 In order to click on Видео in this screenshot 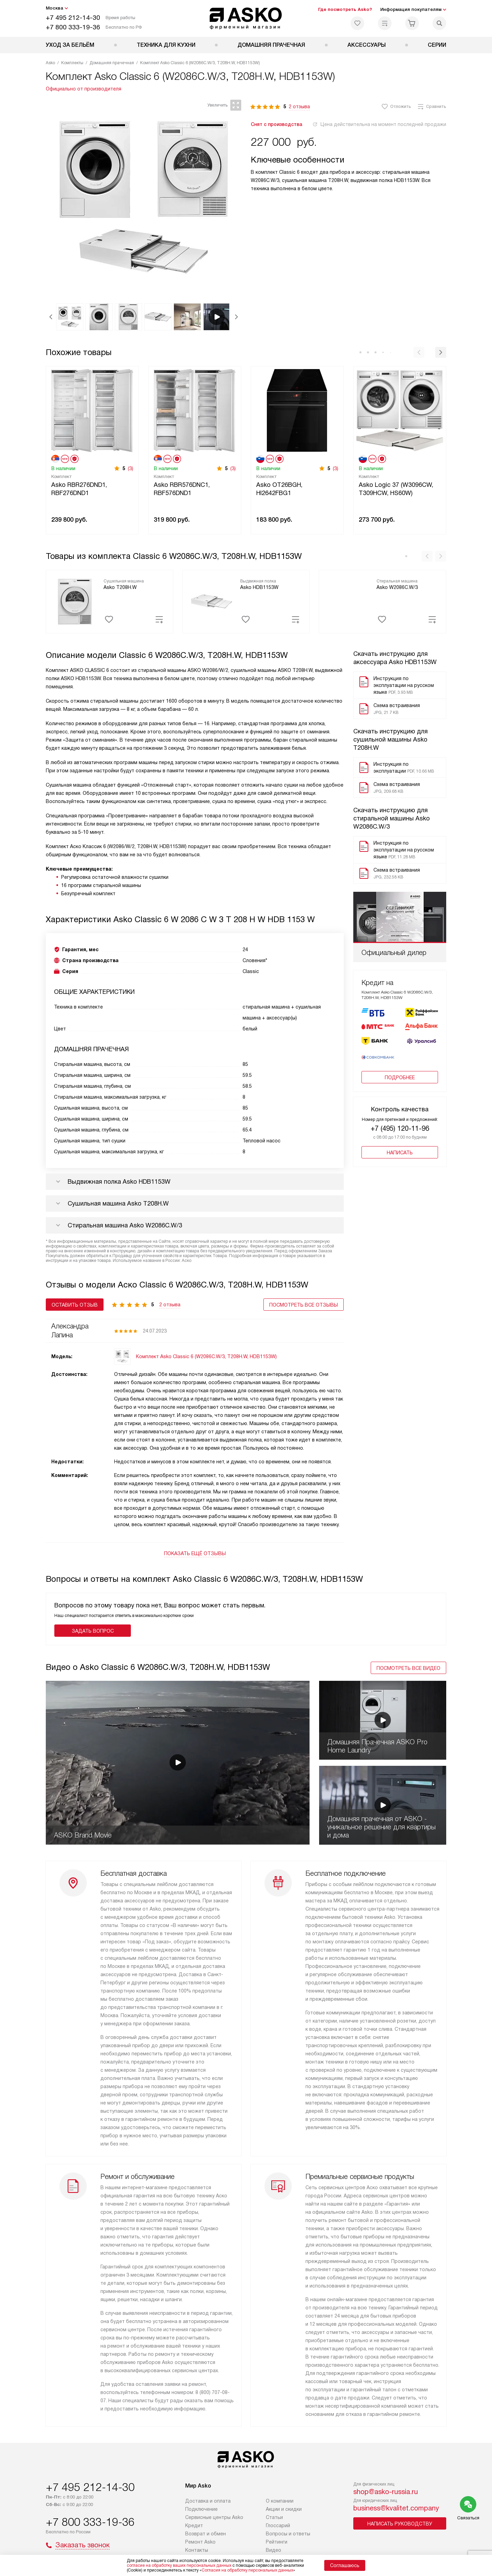, I will do `click(273, 2550)`.